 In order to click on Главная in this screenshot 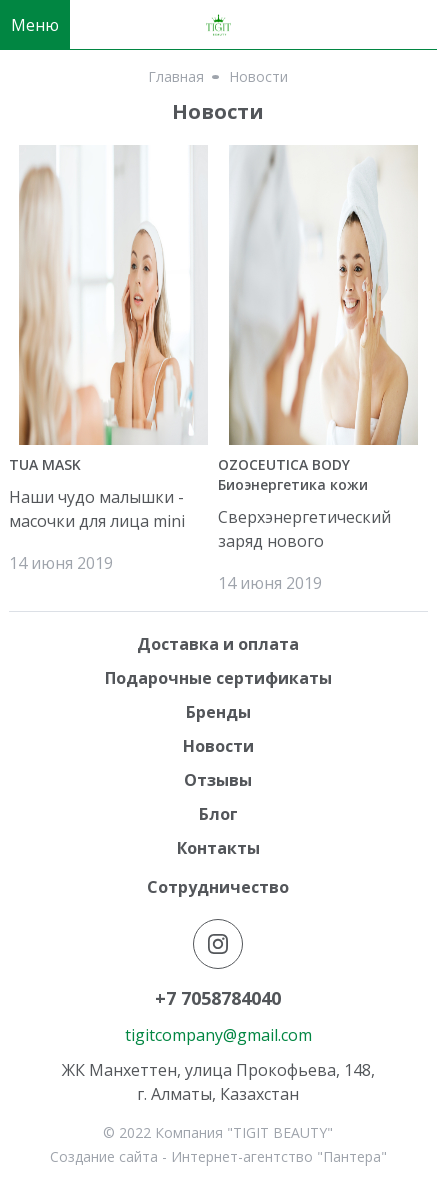, I will do `click(176, 77)`.